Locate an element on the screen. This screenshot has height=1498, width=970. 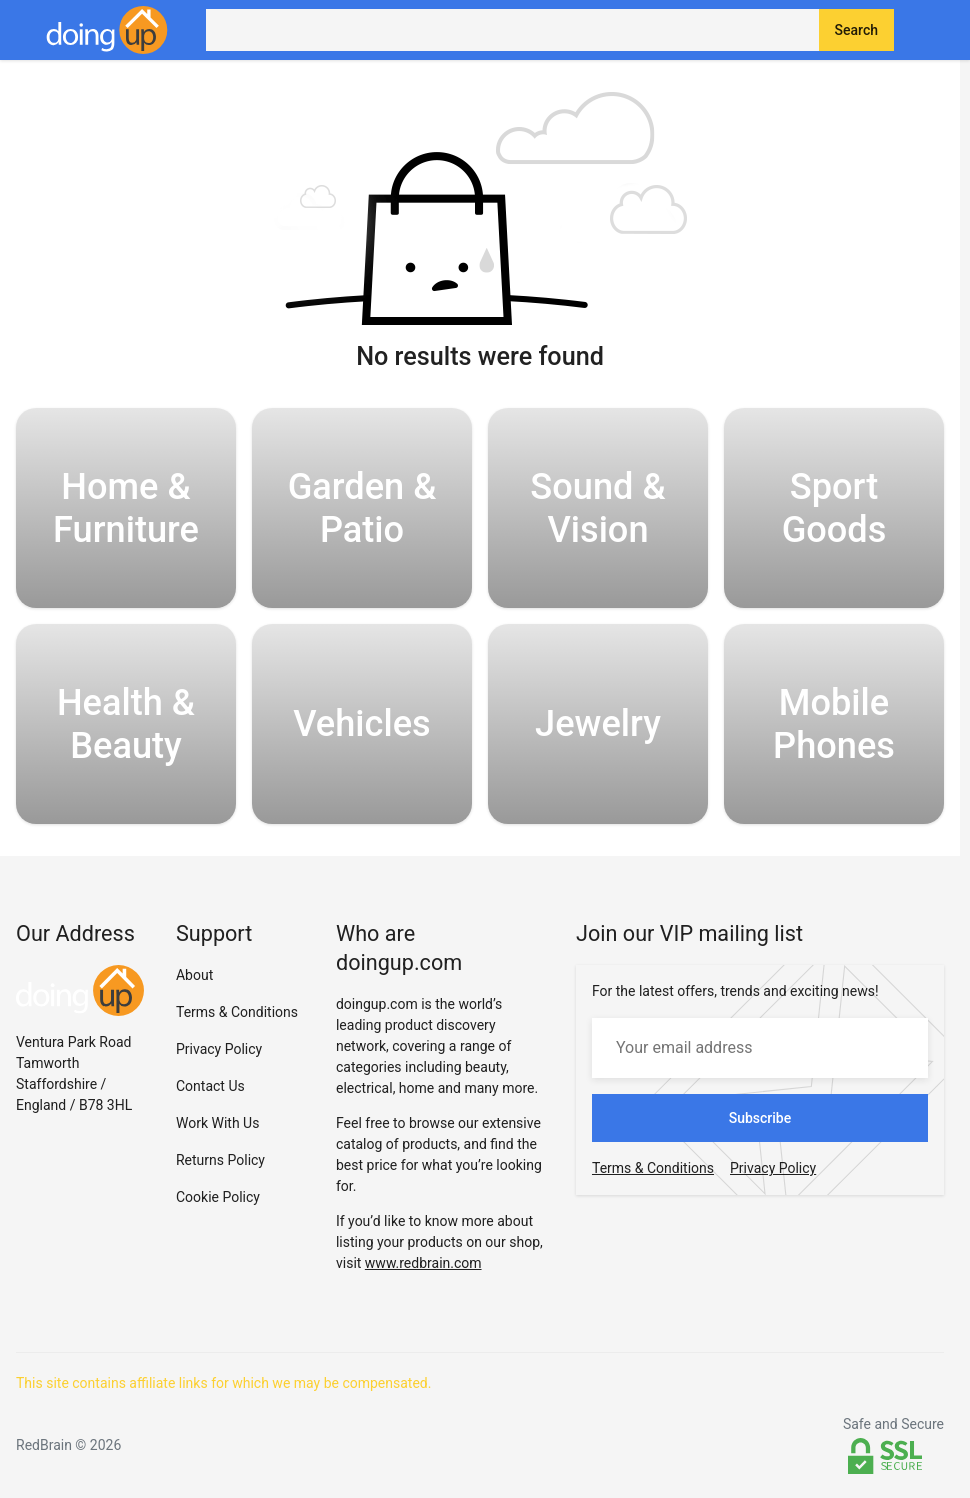
Search is located at coordinates (856, 30).